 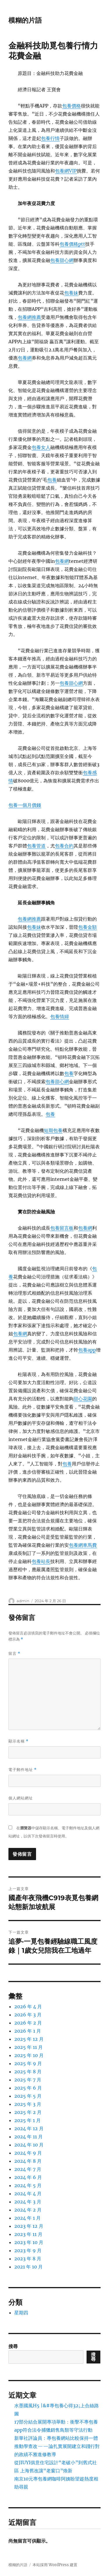 I want to click on 2025 年 1 月, so click(x=27, y=2120).